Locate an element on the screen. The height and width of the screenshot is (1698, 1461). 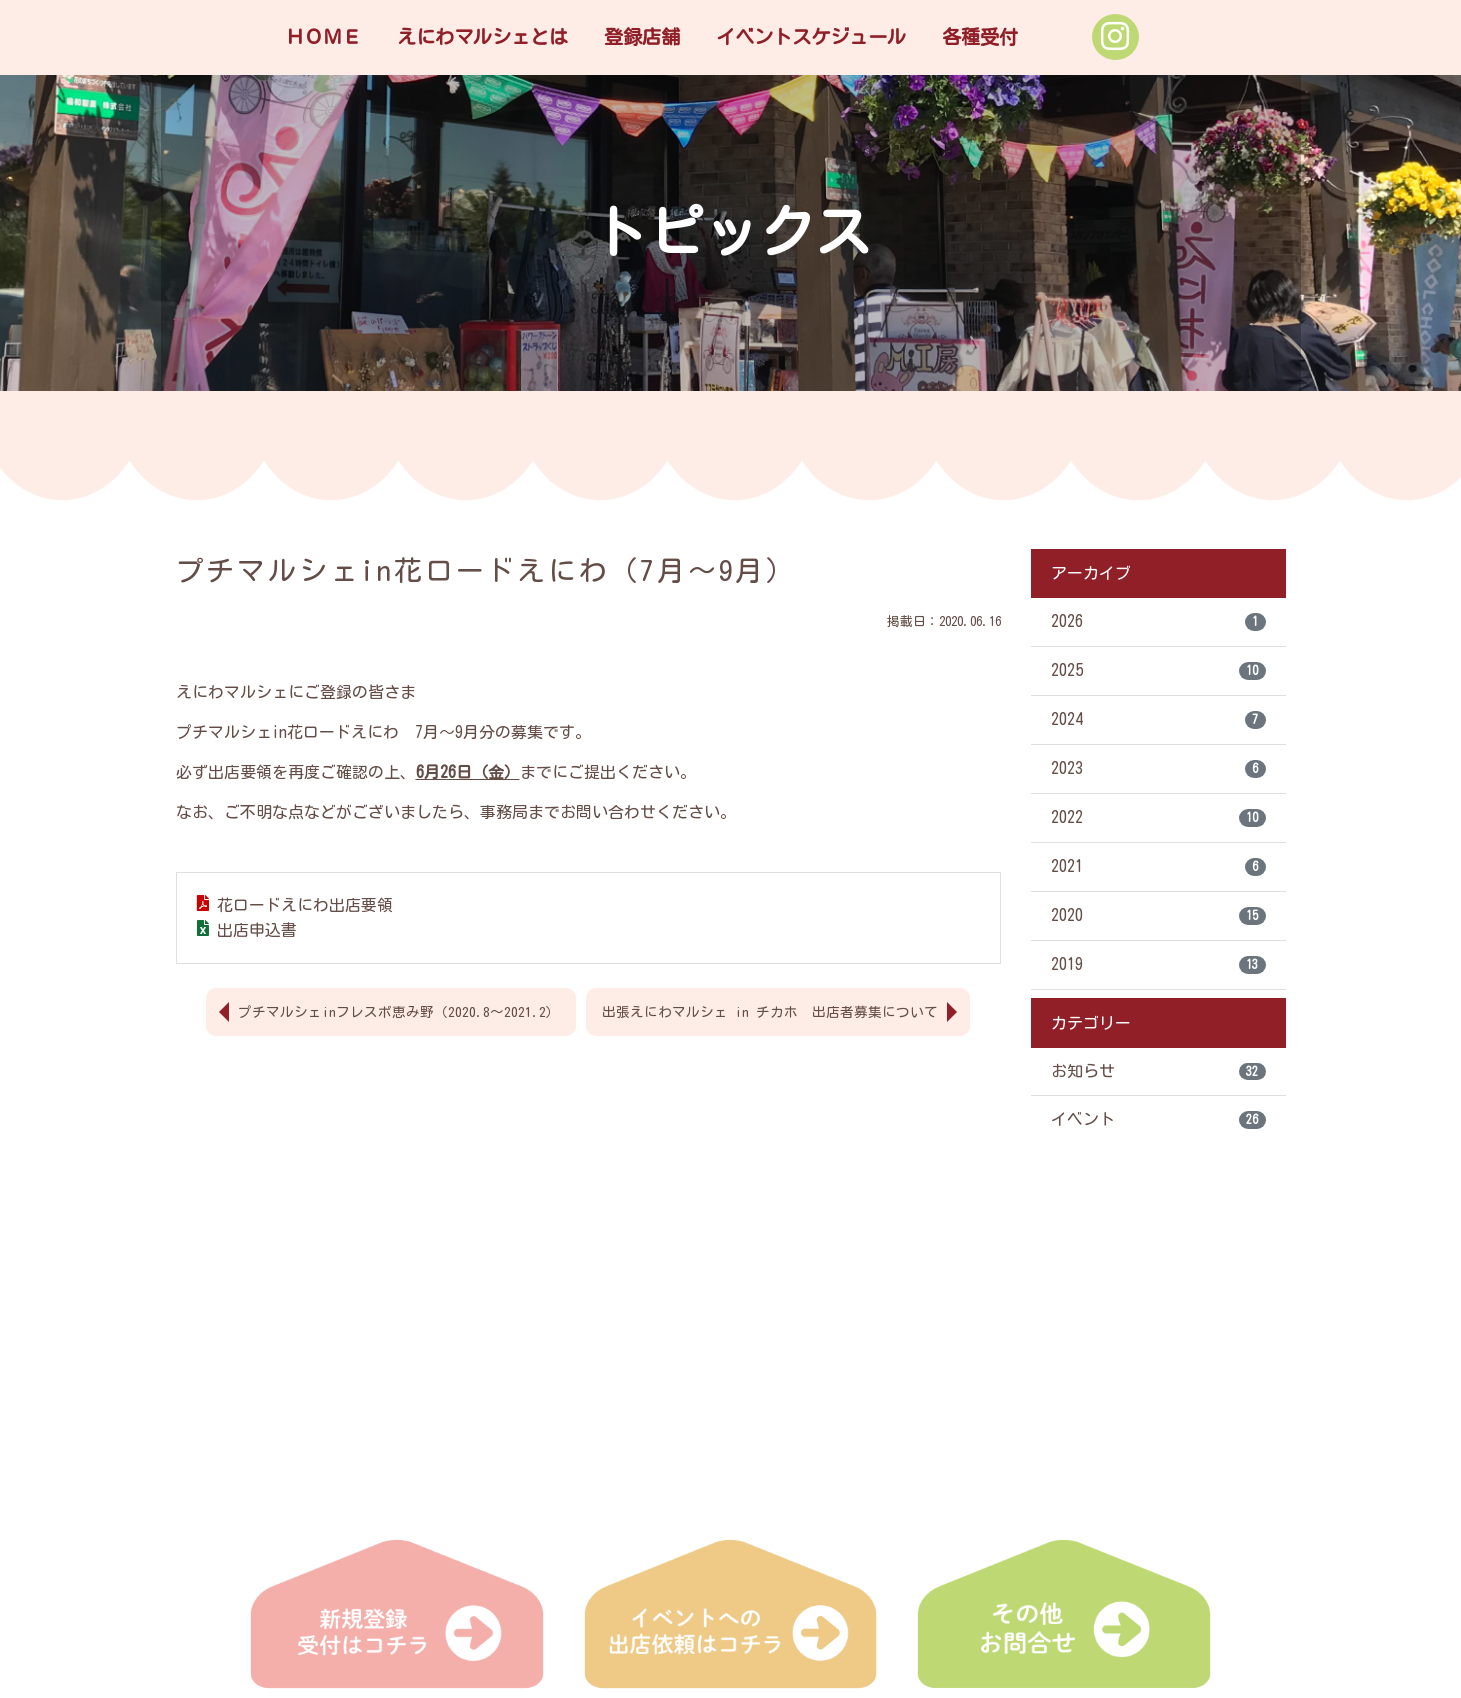
2020 is located at coordinates (1158, 916).